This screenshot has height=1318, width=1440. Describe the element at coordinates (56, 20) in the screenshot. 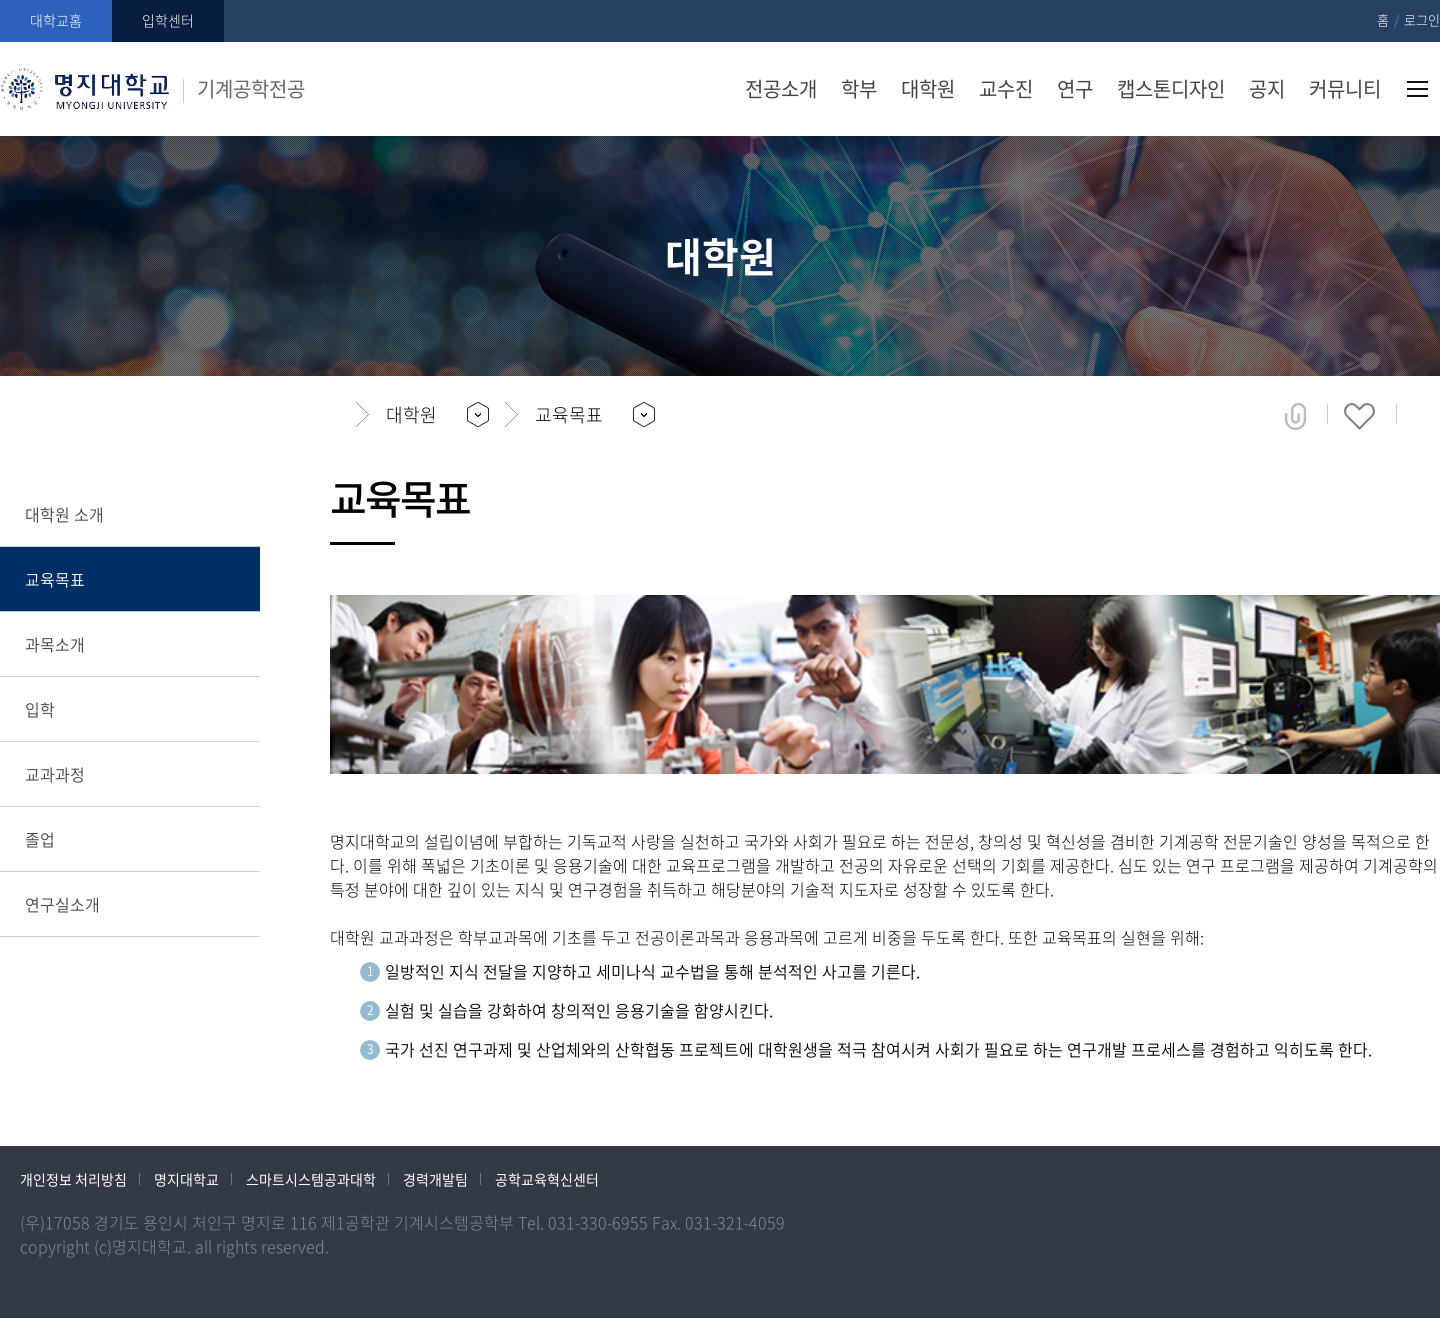

I see `대학교홈` at that location.